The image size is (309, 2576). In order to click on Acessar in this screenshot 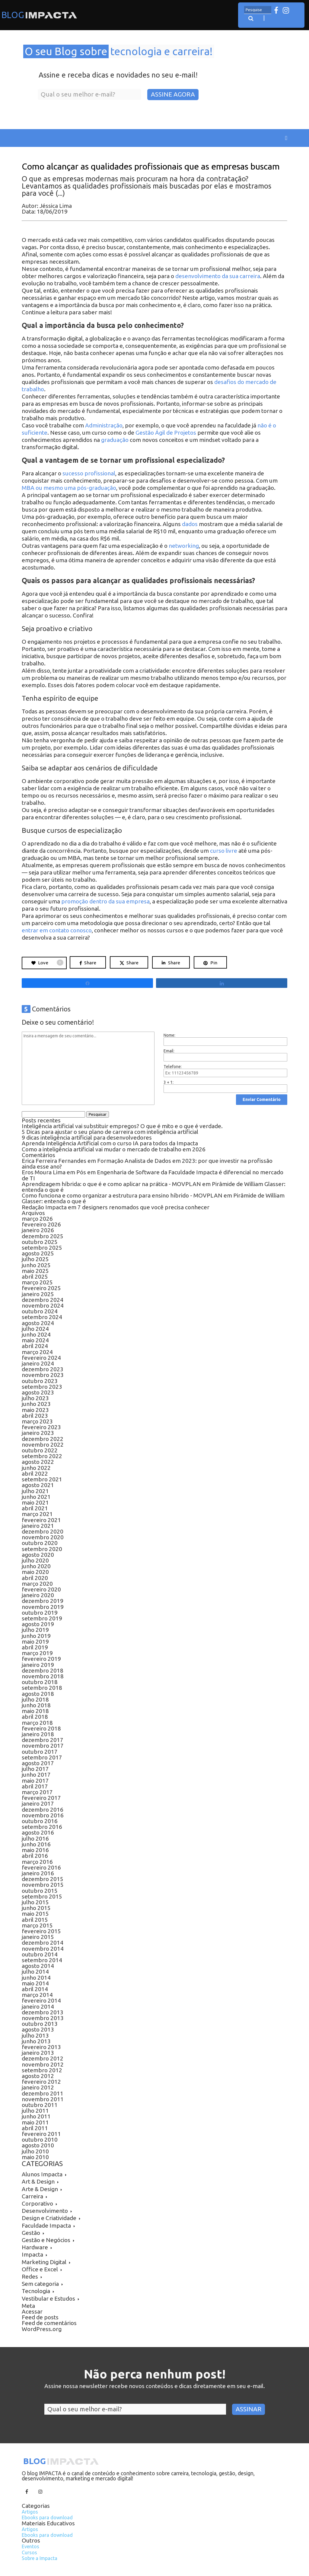, I will do `click(32, 2311)`.